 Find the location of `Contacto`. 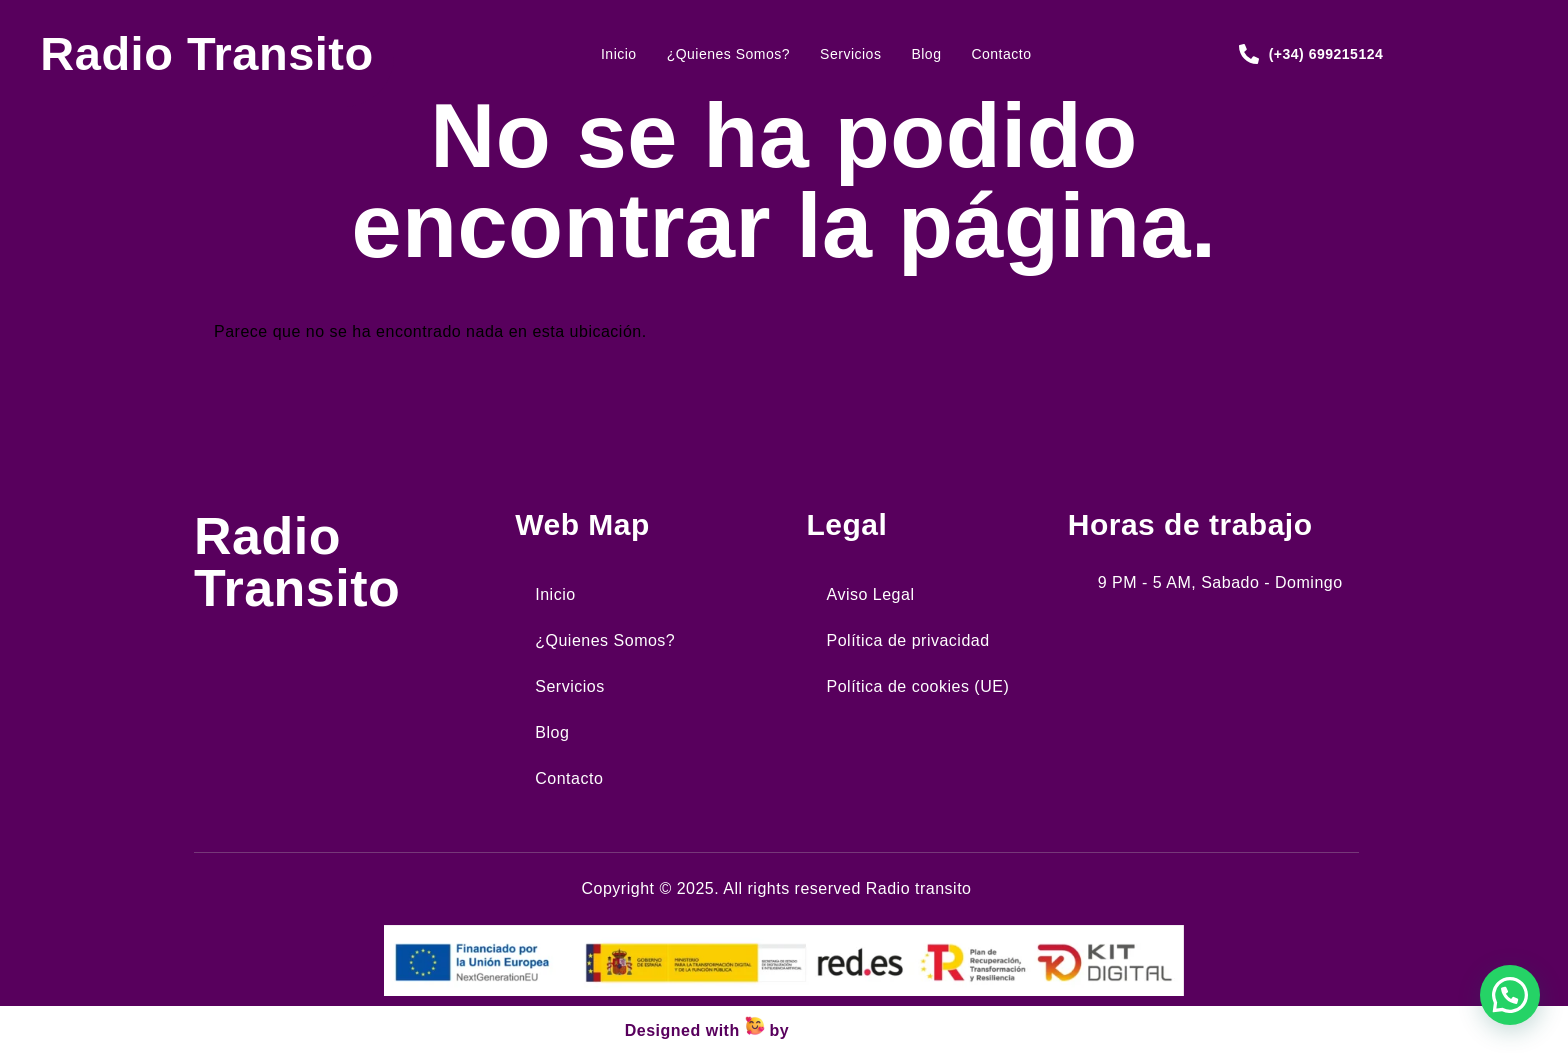

Contacto is located at coordinates (1001, 54).